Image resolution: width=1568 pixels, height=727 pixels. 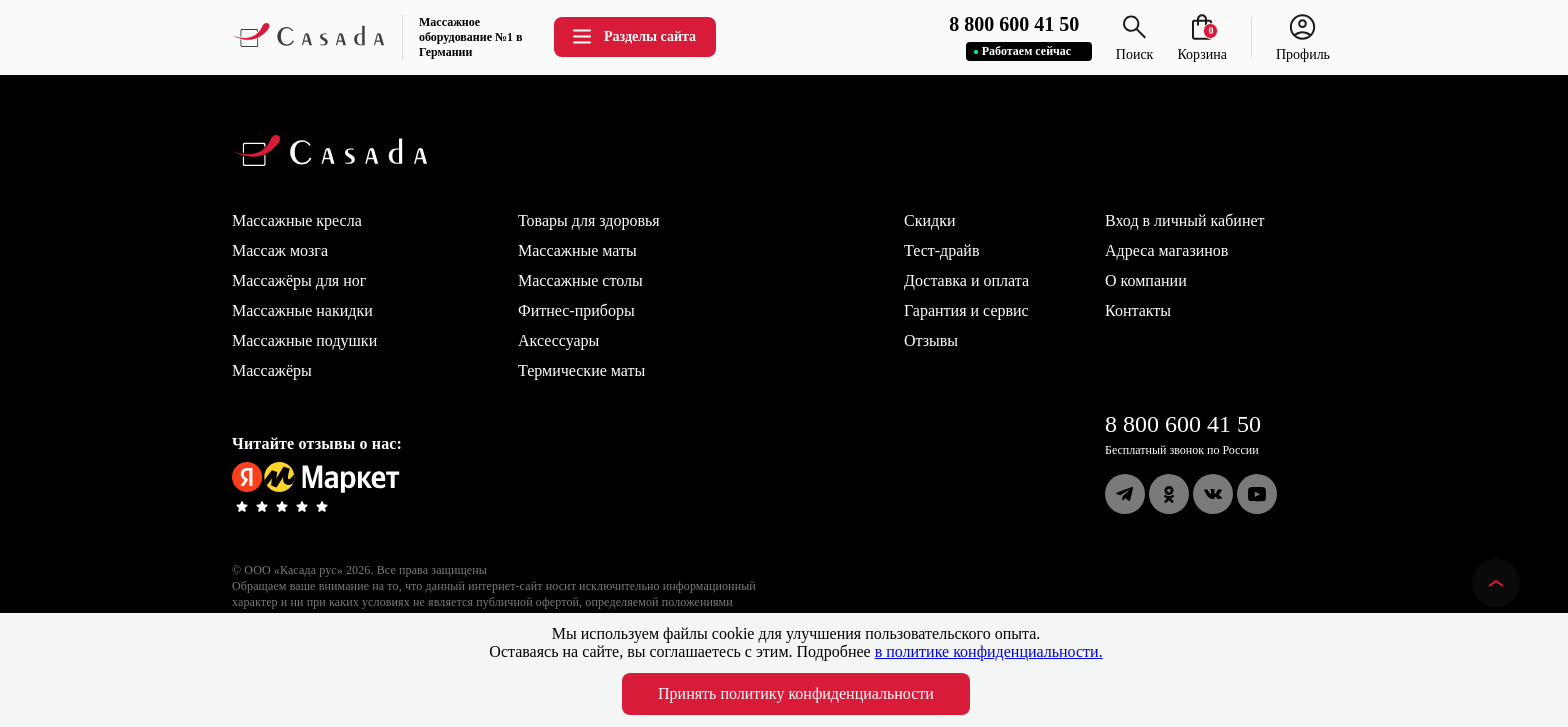 What do you see at coordinates (929, 220) in the screenshot?
I see `Скидки` at bounding box center [929, 220].